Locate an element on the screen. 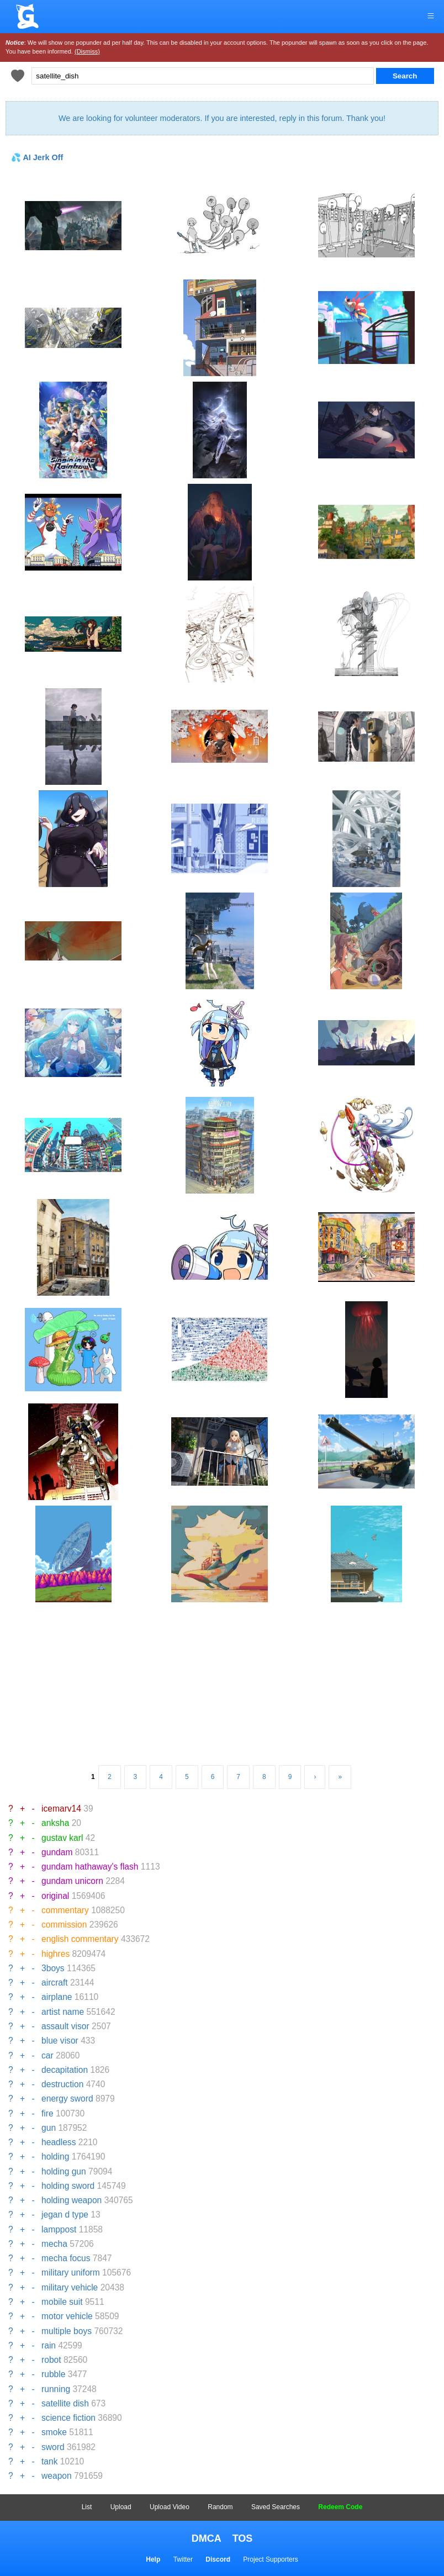  highres is located at coordinates (55, 1954).